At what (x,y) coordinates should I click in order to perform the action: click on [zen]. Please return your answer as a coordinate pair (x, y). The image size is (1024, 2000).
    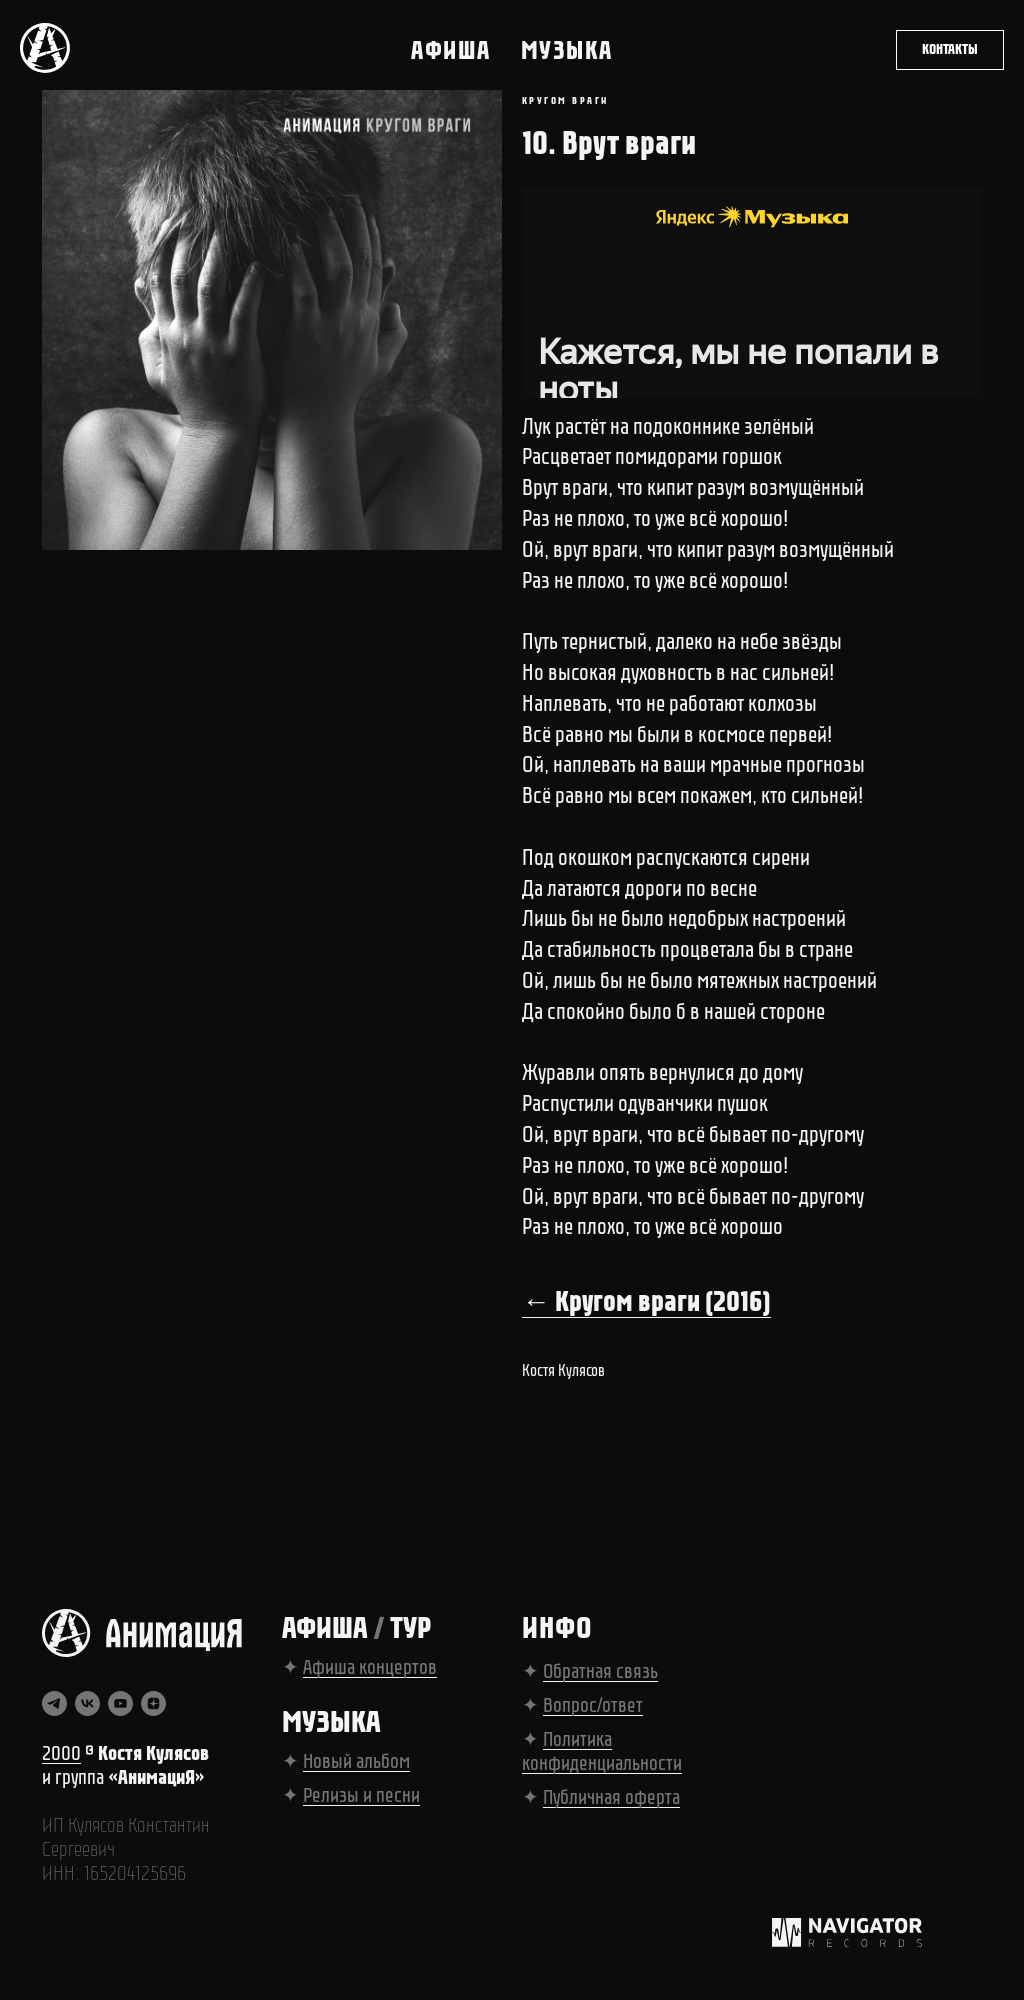
    Looking at the image, I should click on (153, 1712).